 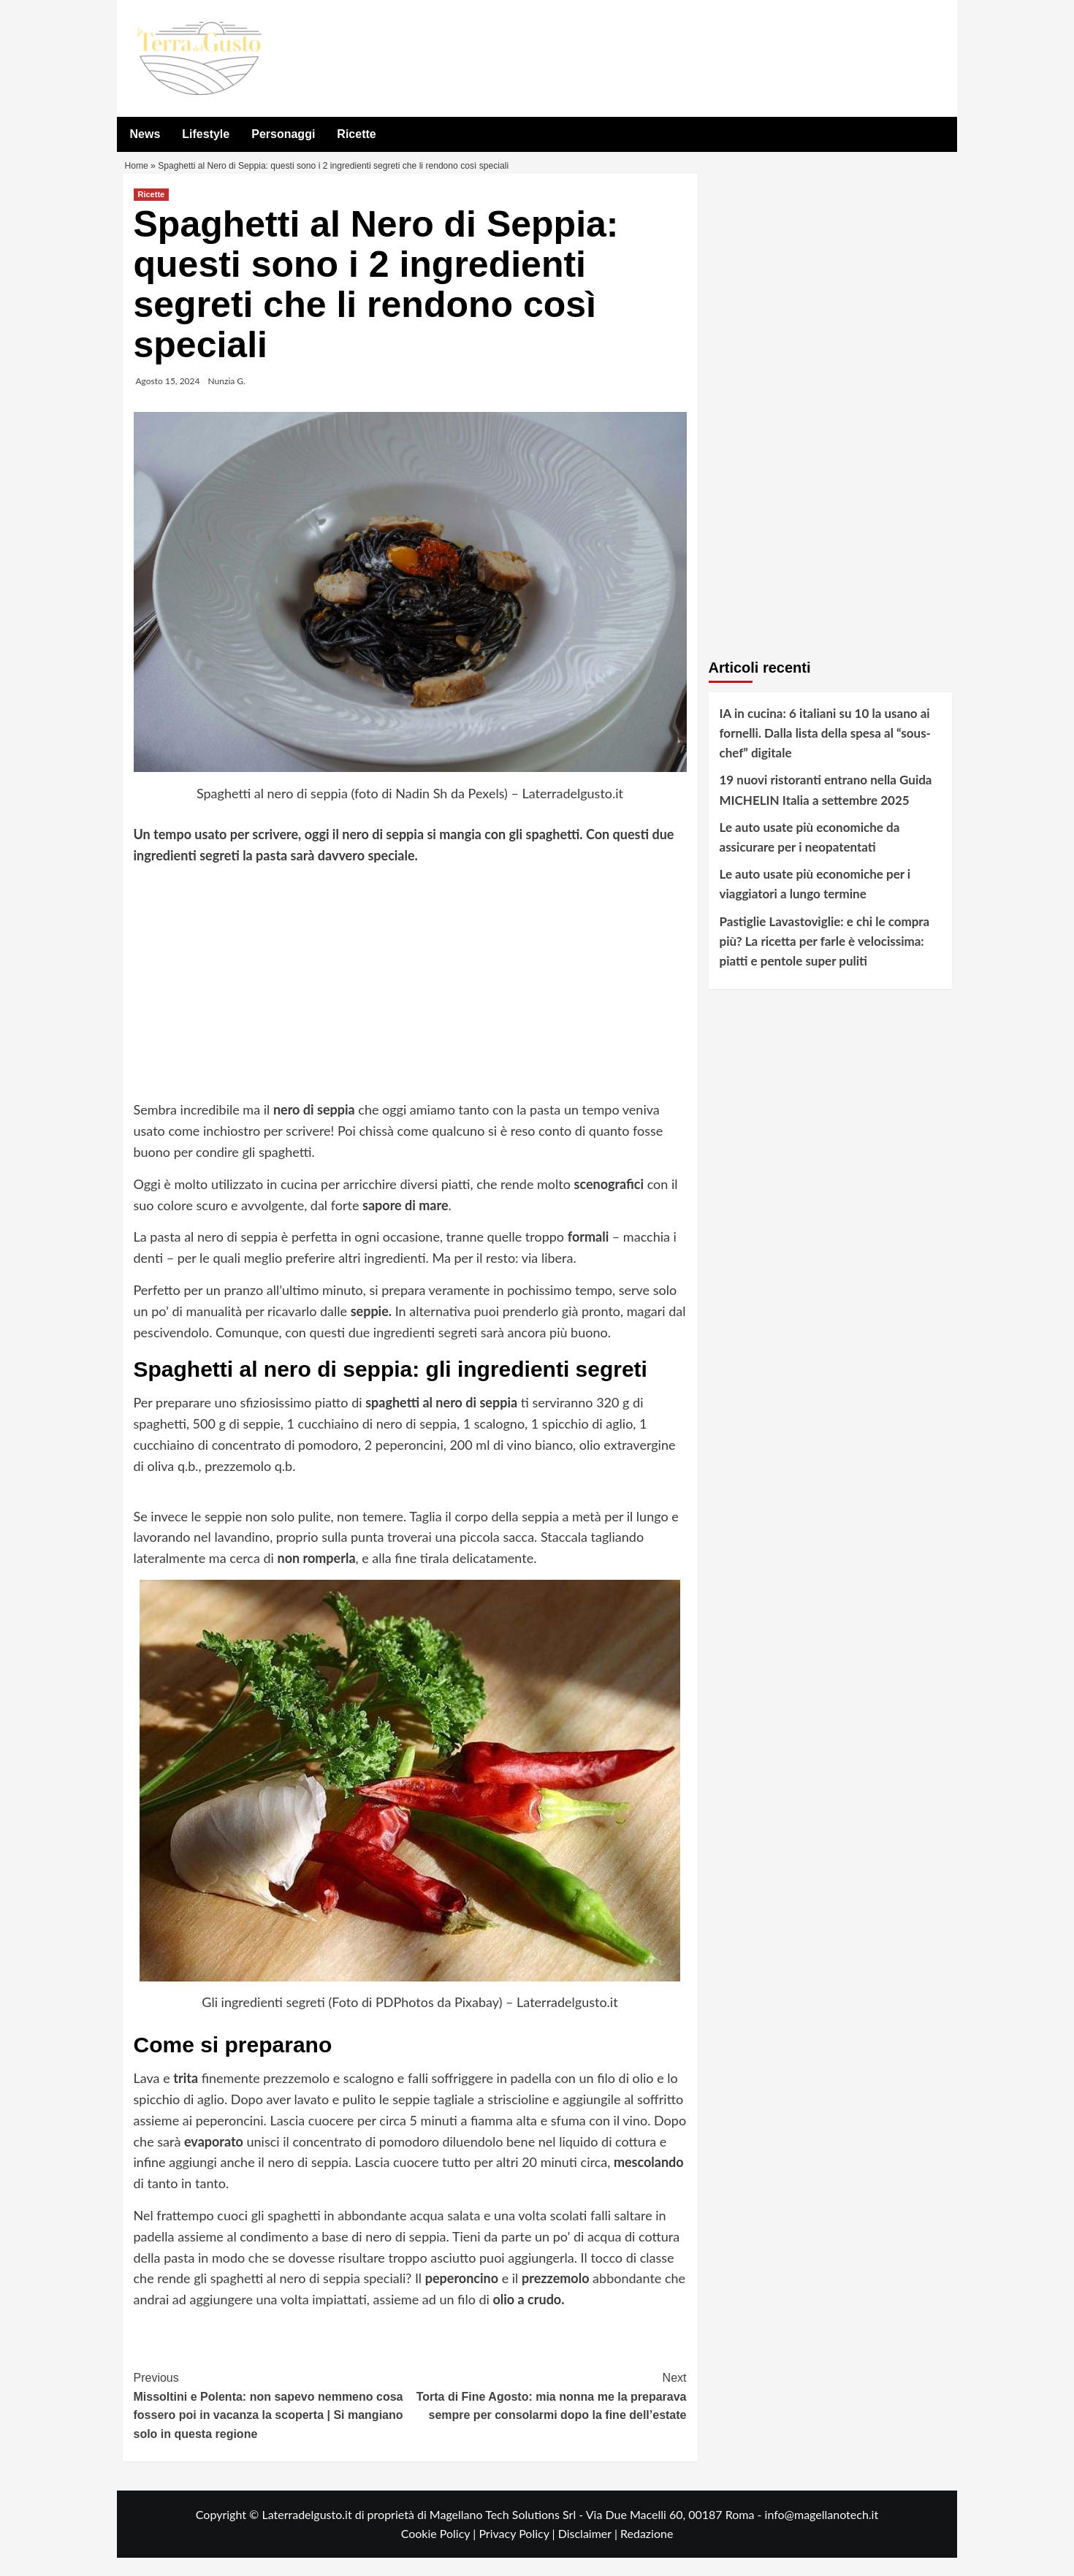 I want to click on Cookie Policy |, so click(x=440, y=2552).